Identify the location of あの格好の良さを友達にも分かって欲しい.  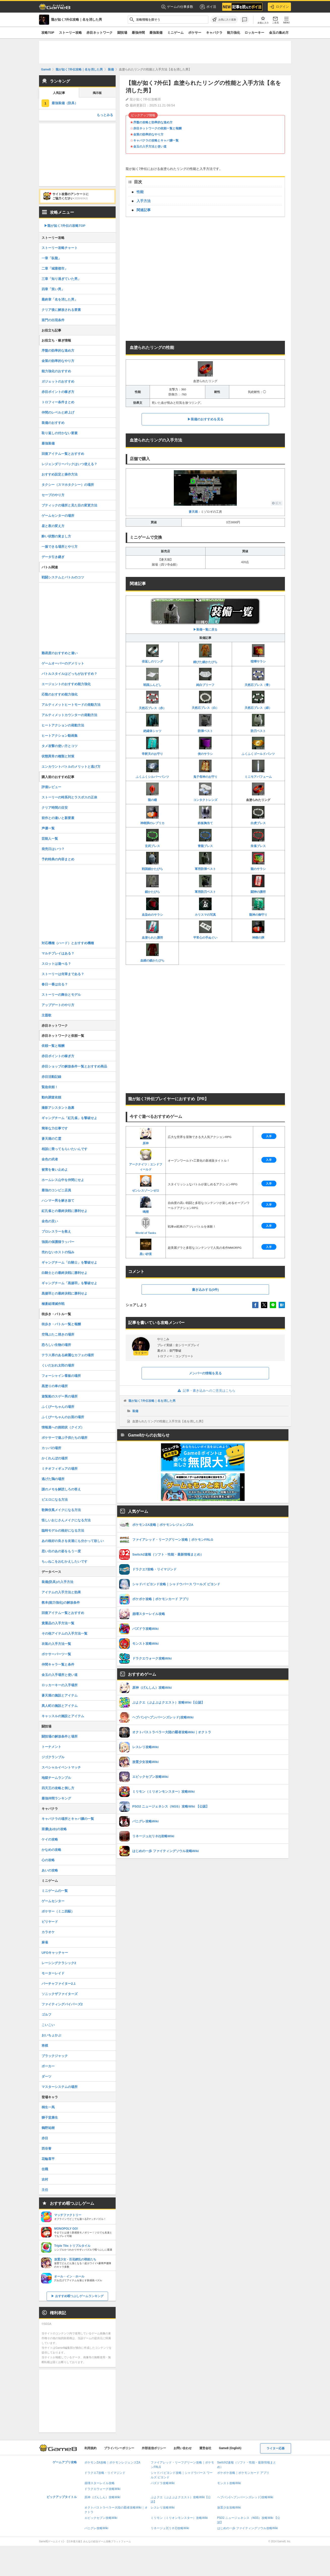
(73, 1541).